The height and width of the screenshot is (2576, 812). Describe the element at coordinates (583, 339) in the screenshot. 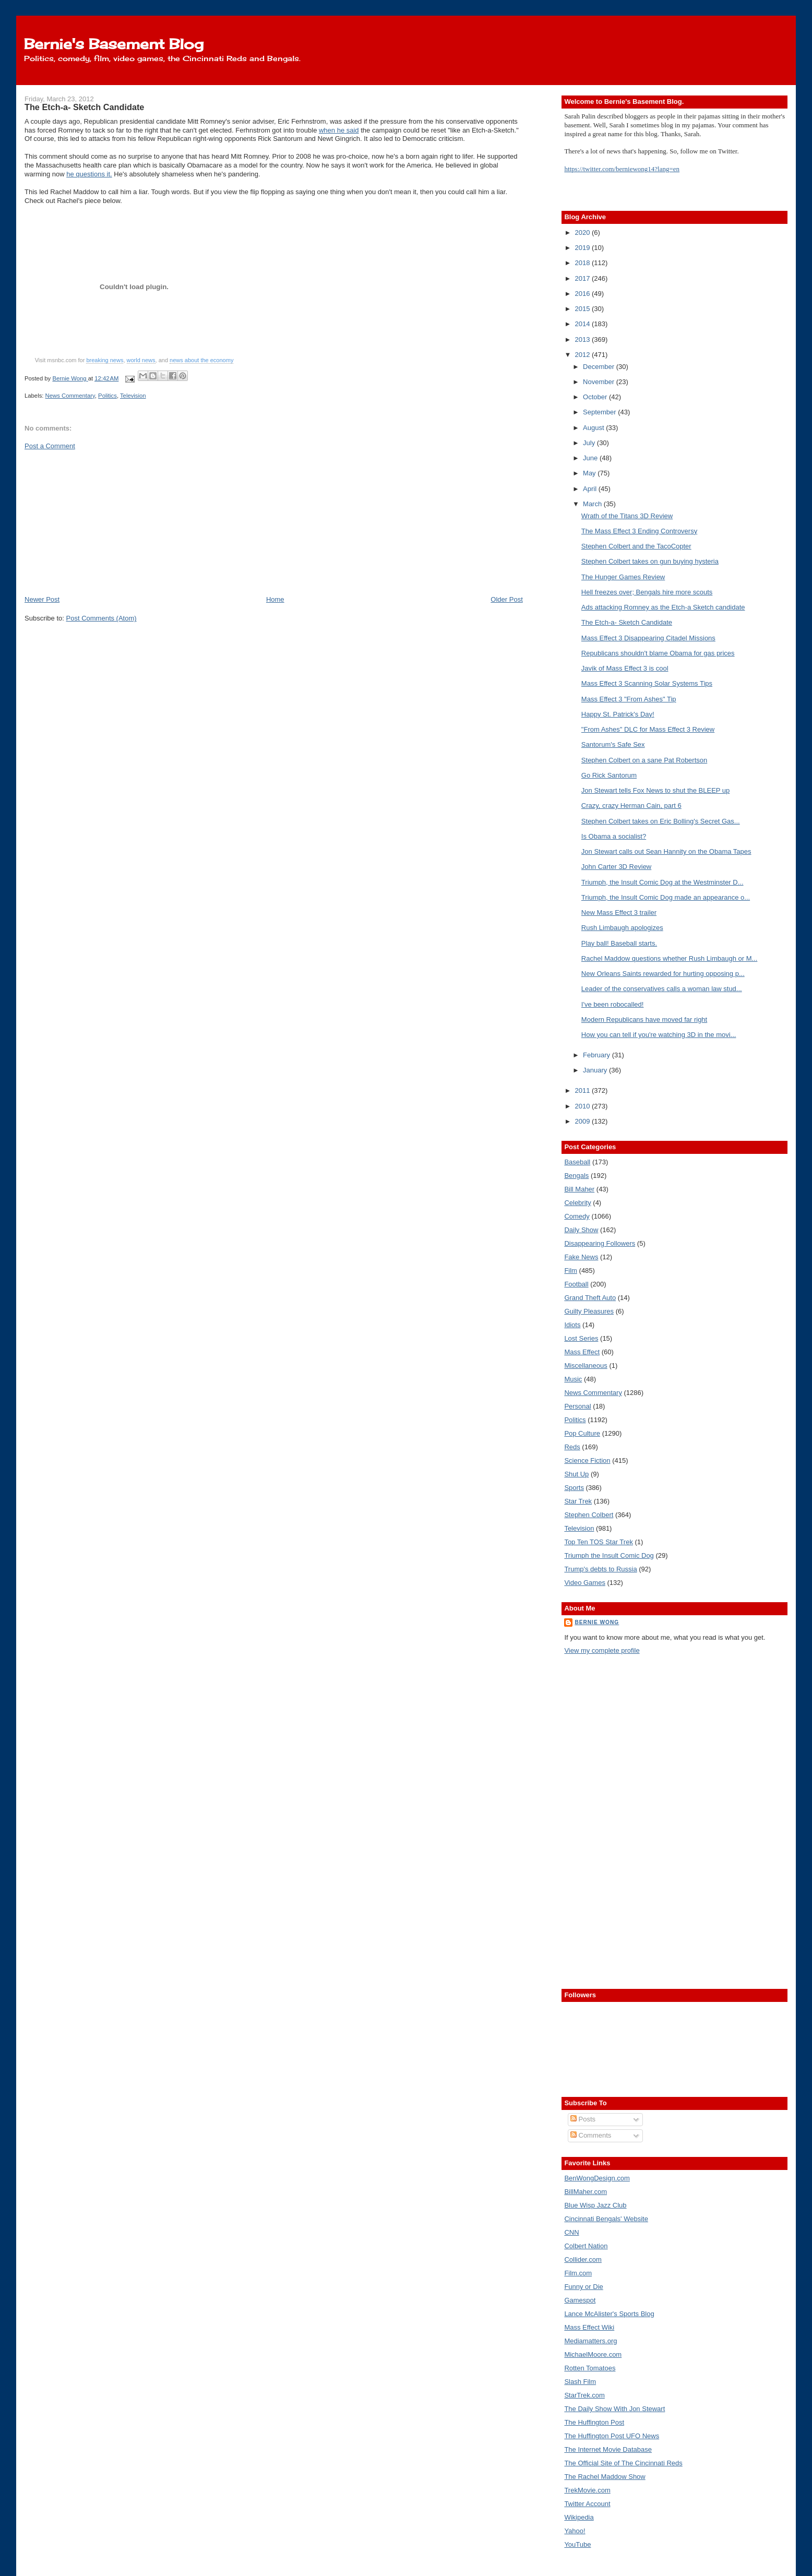

I see `2013` at that location.